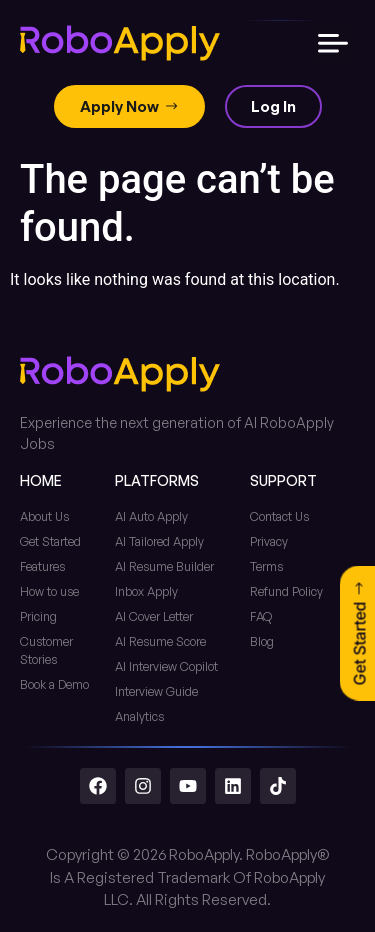 The height and width of the screenshot is (932, 375). Describe the element at coordinates (332, 42) in the screenshot. I see `[button]` at that location.